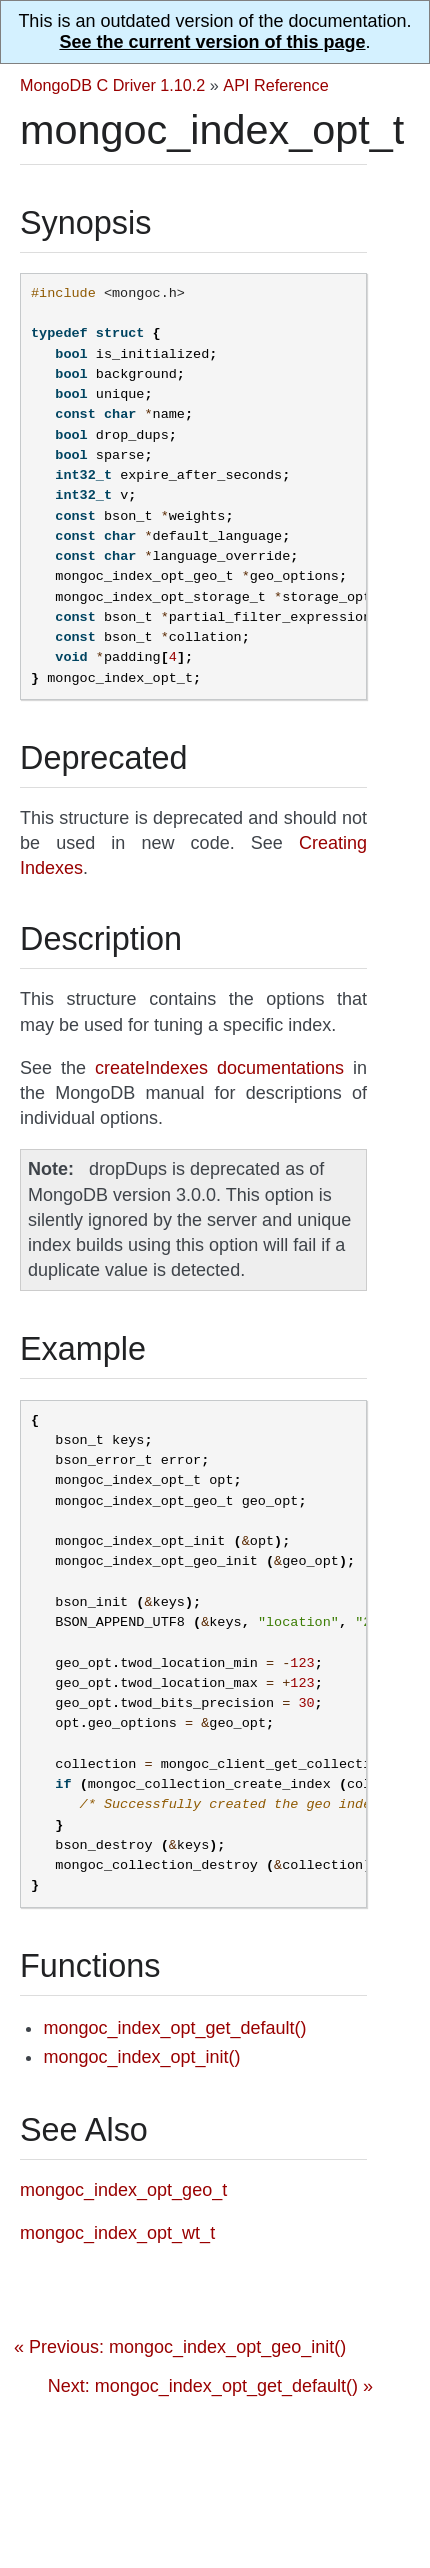 Image resolution: width=430 pixels, height=2568 pixels. I want to click on API Reference, so click(275, 85).